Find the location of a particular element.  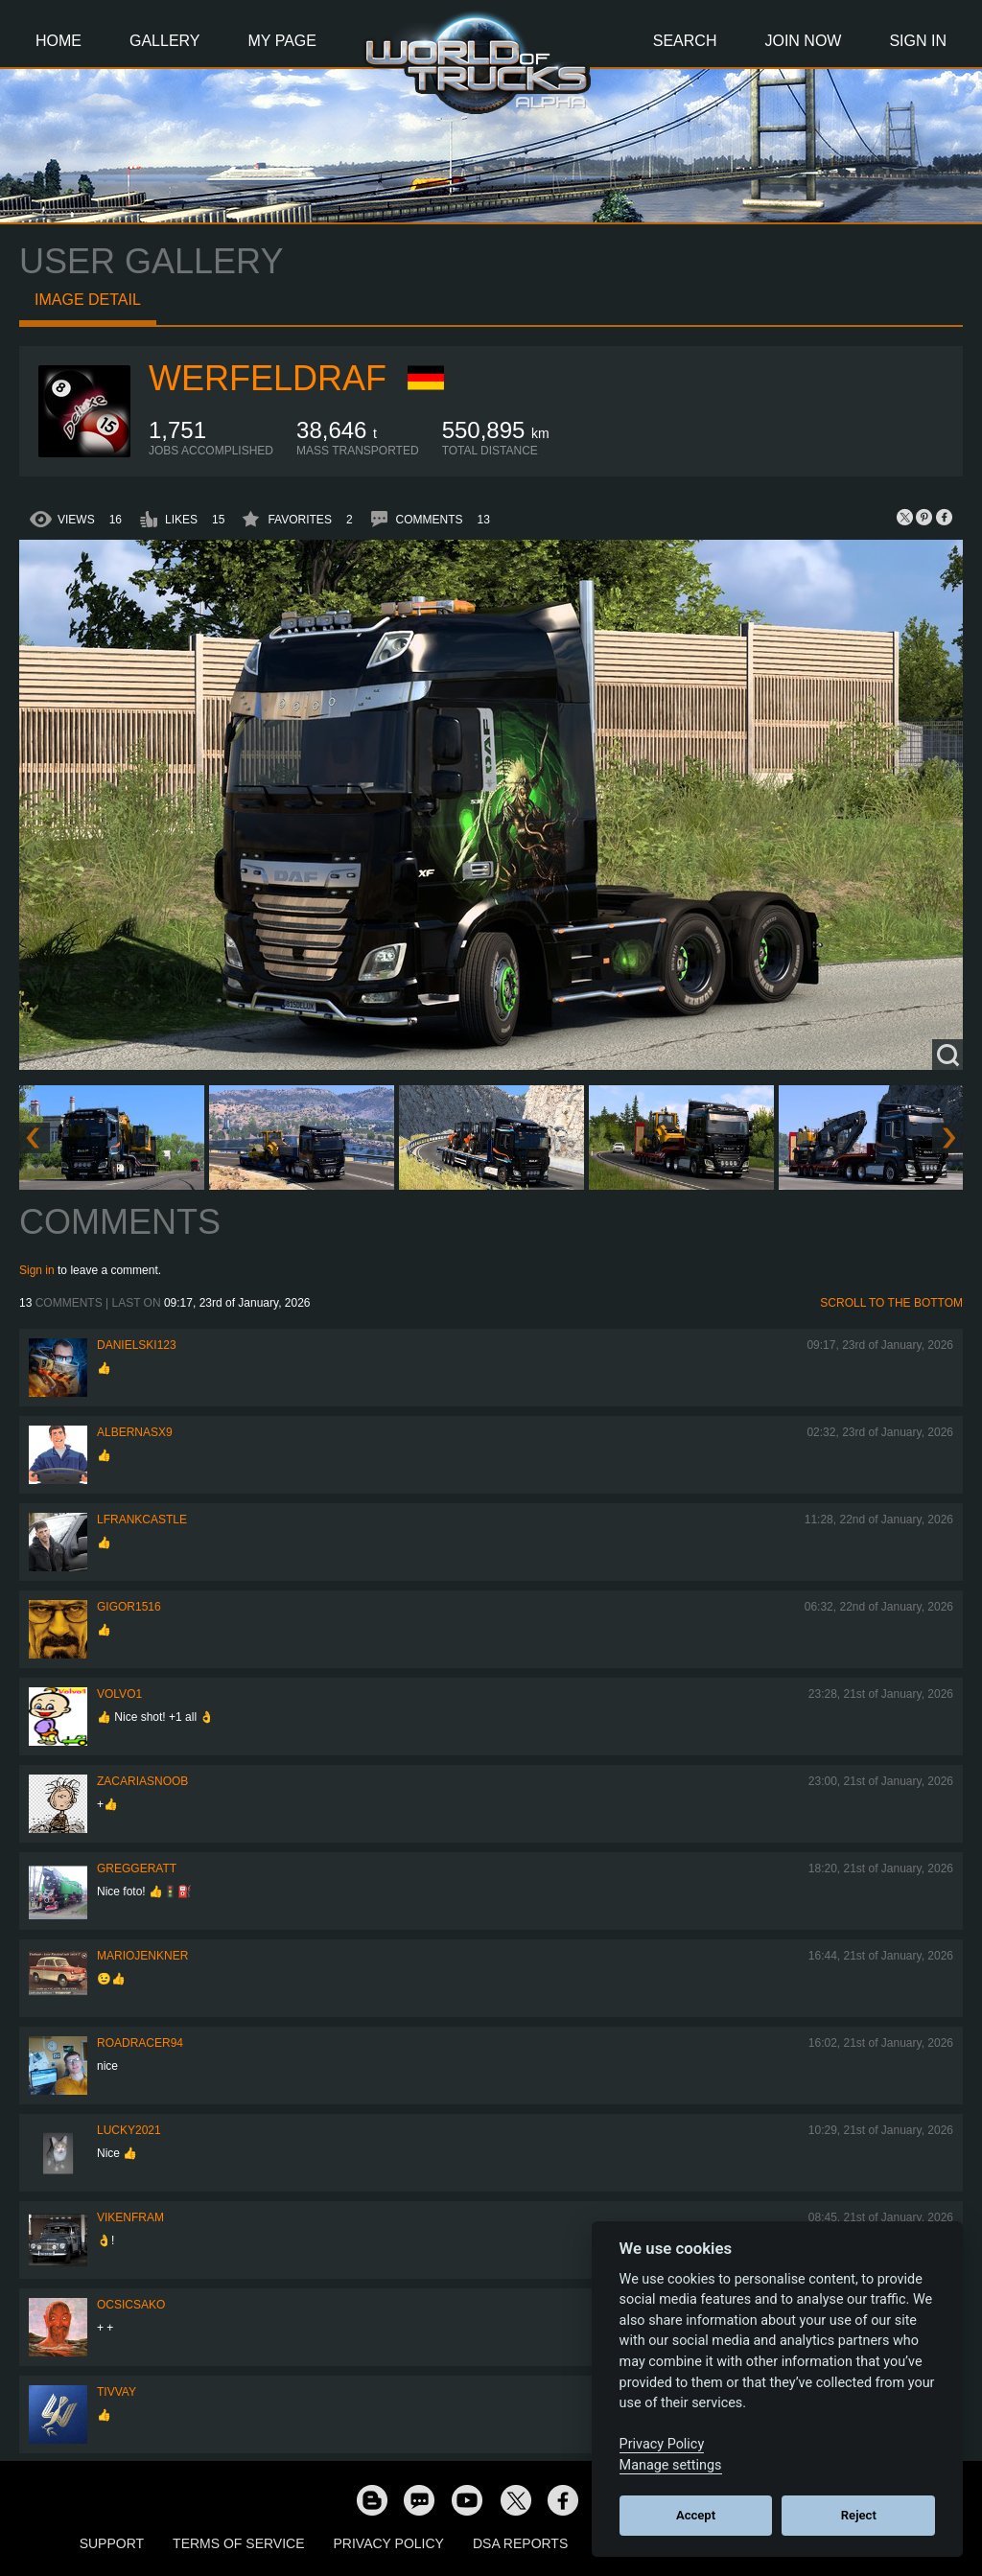

Scroll to the bottom is located at coordinates (891, 1303).